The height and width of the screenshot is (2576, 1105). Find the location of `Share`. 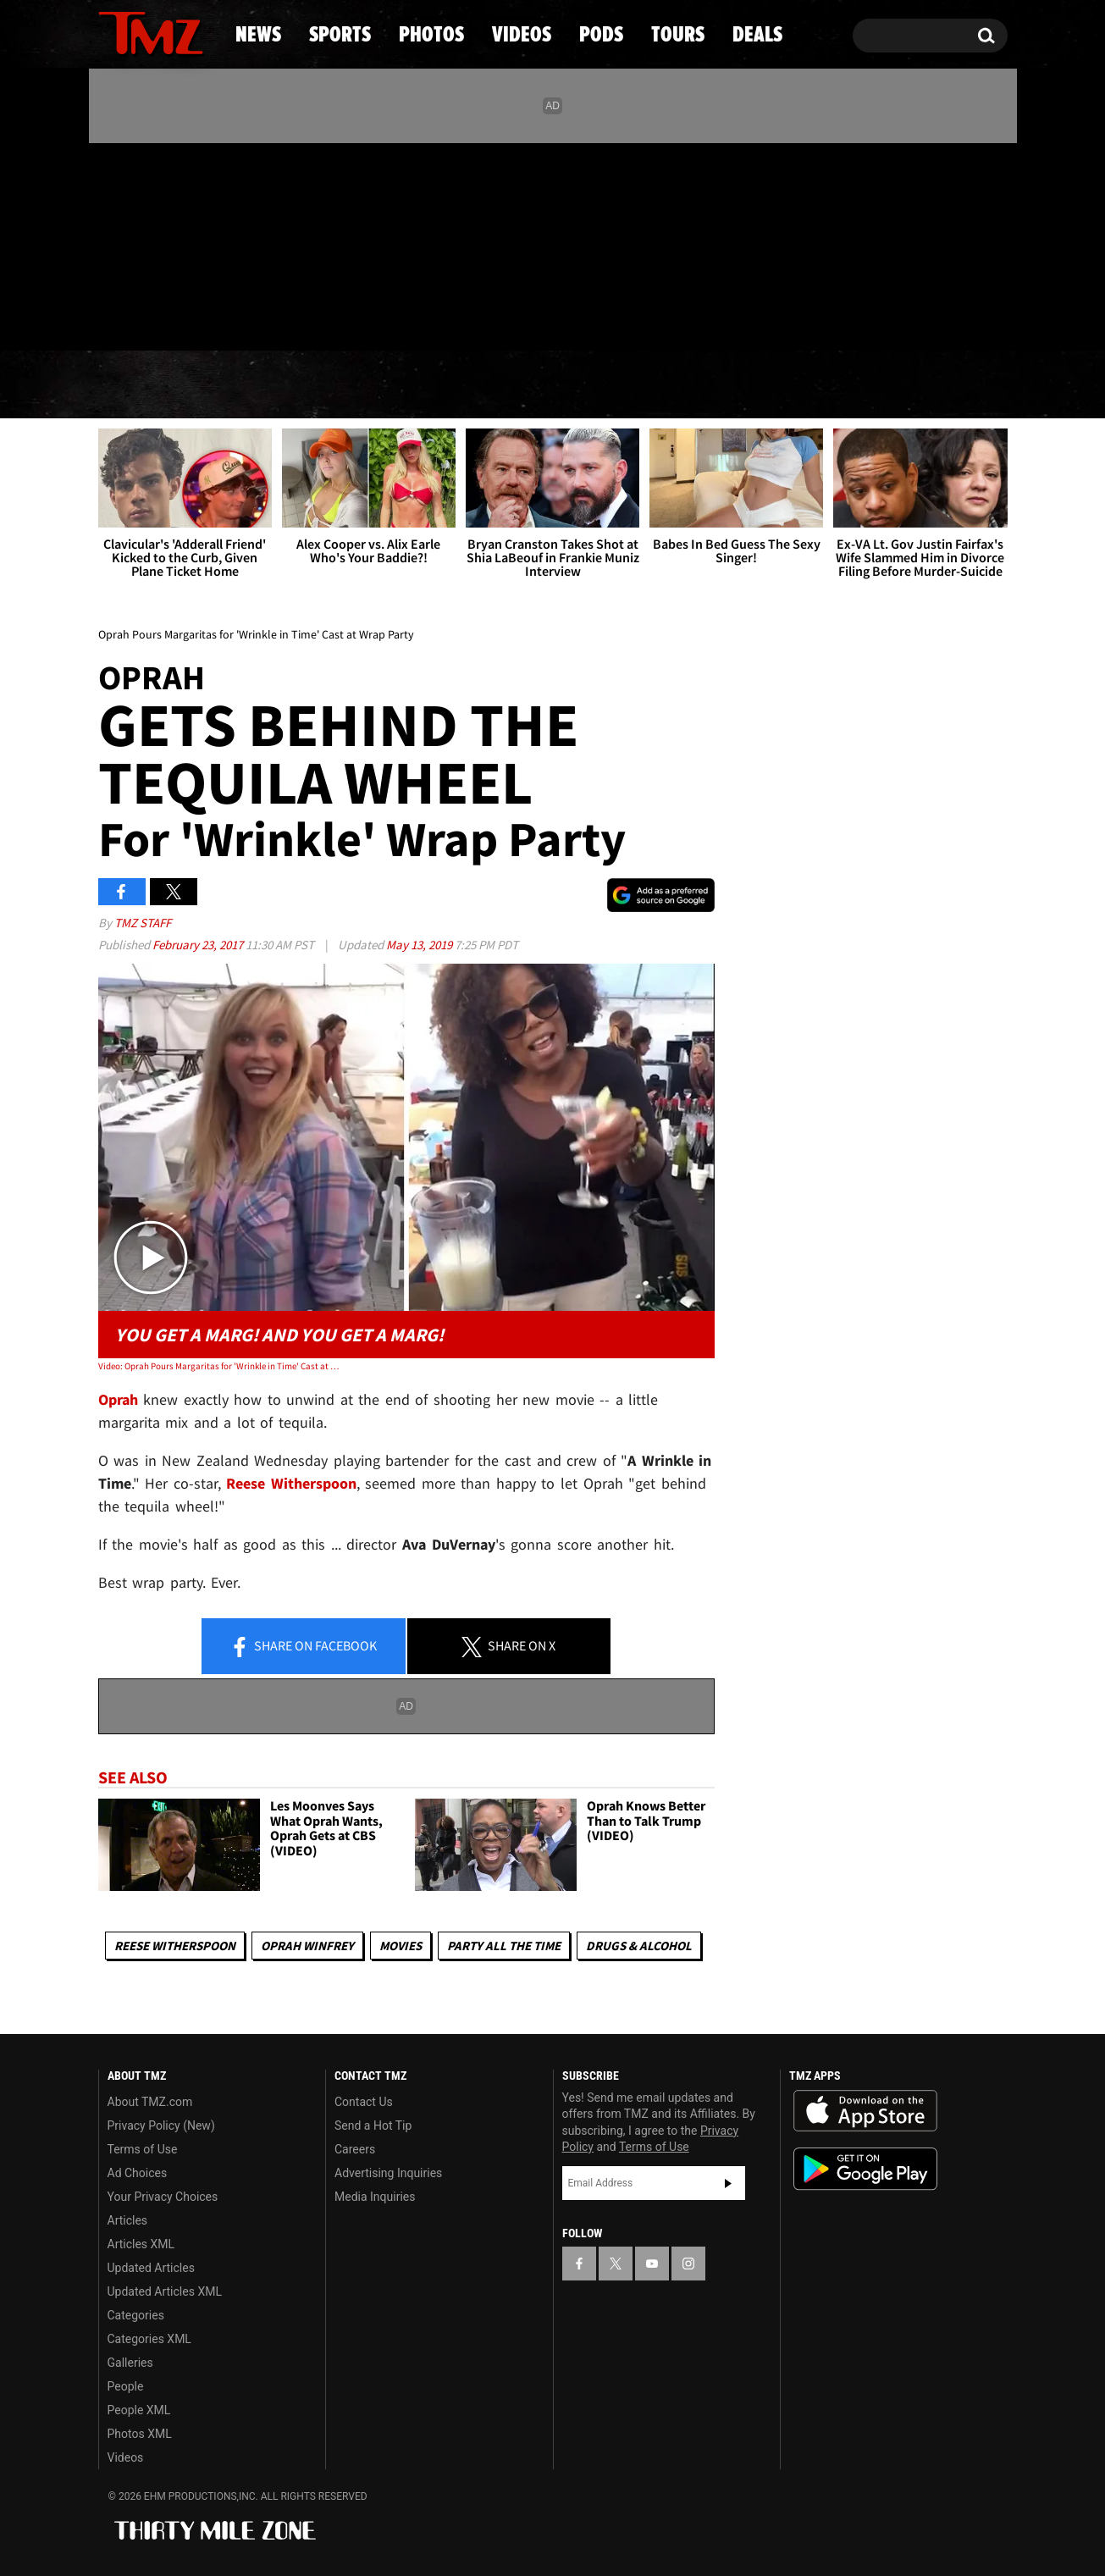

Share is located at coordinates (303, 1647).